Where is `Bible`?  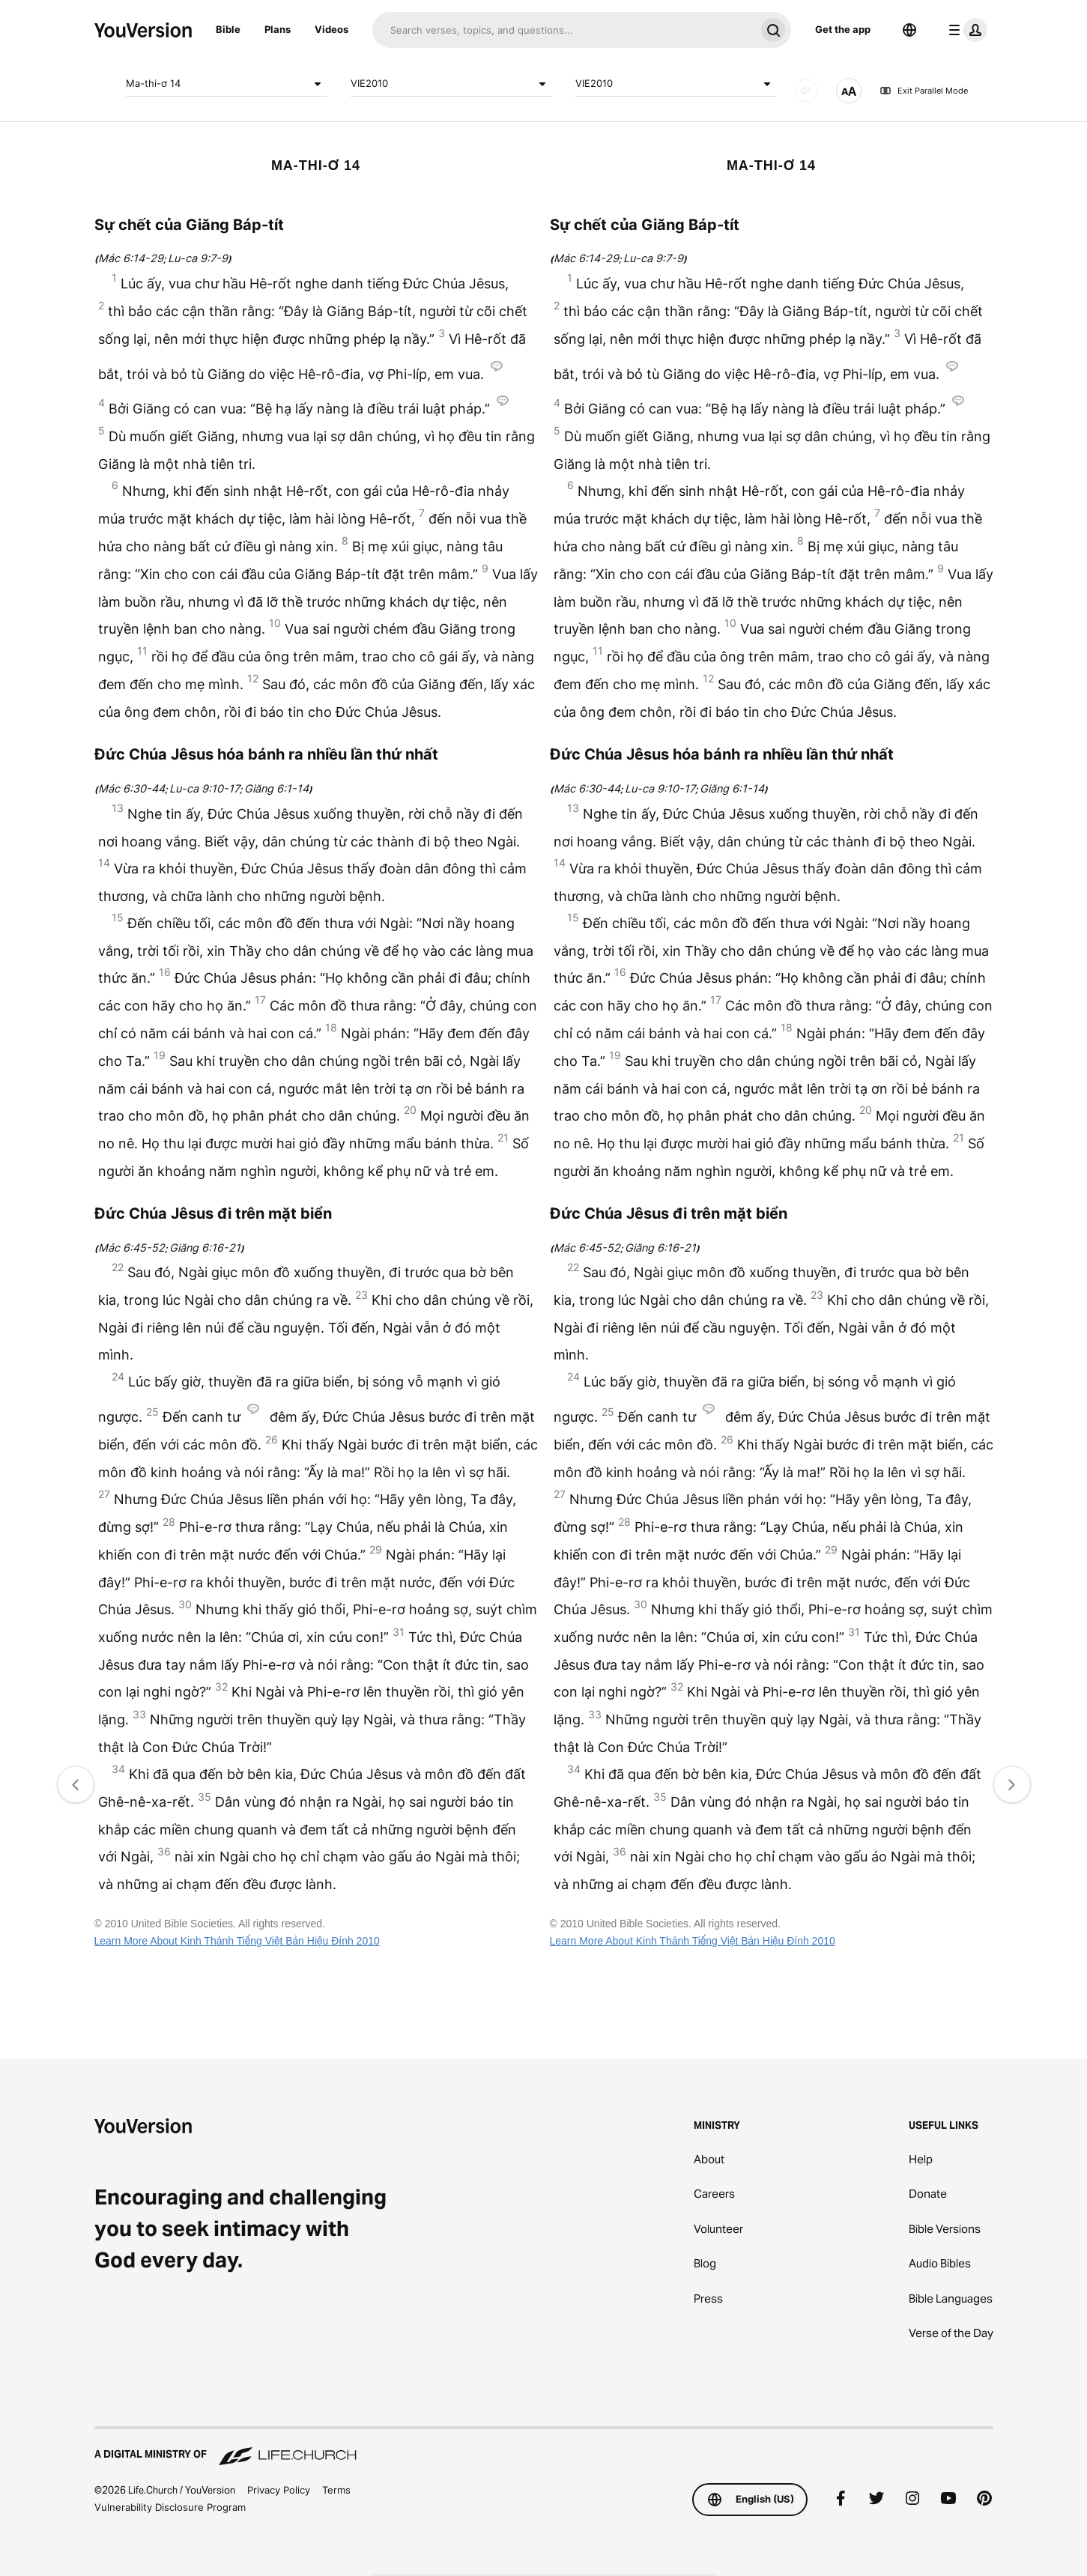 Bible is located at coordinates (228, 29).